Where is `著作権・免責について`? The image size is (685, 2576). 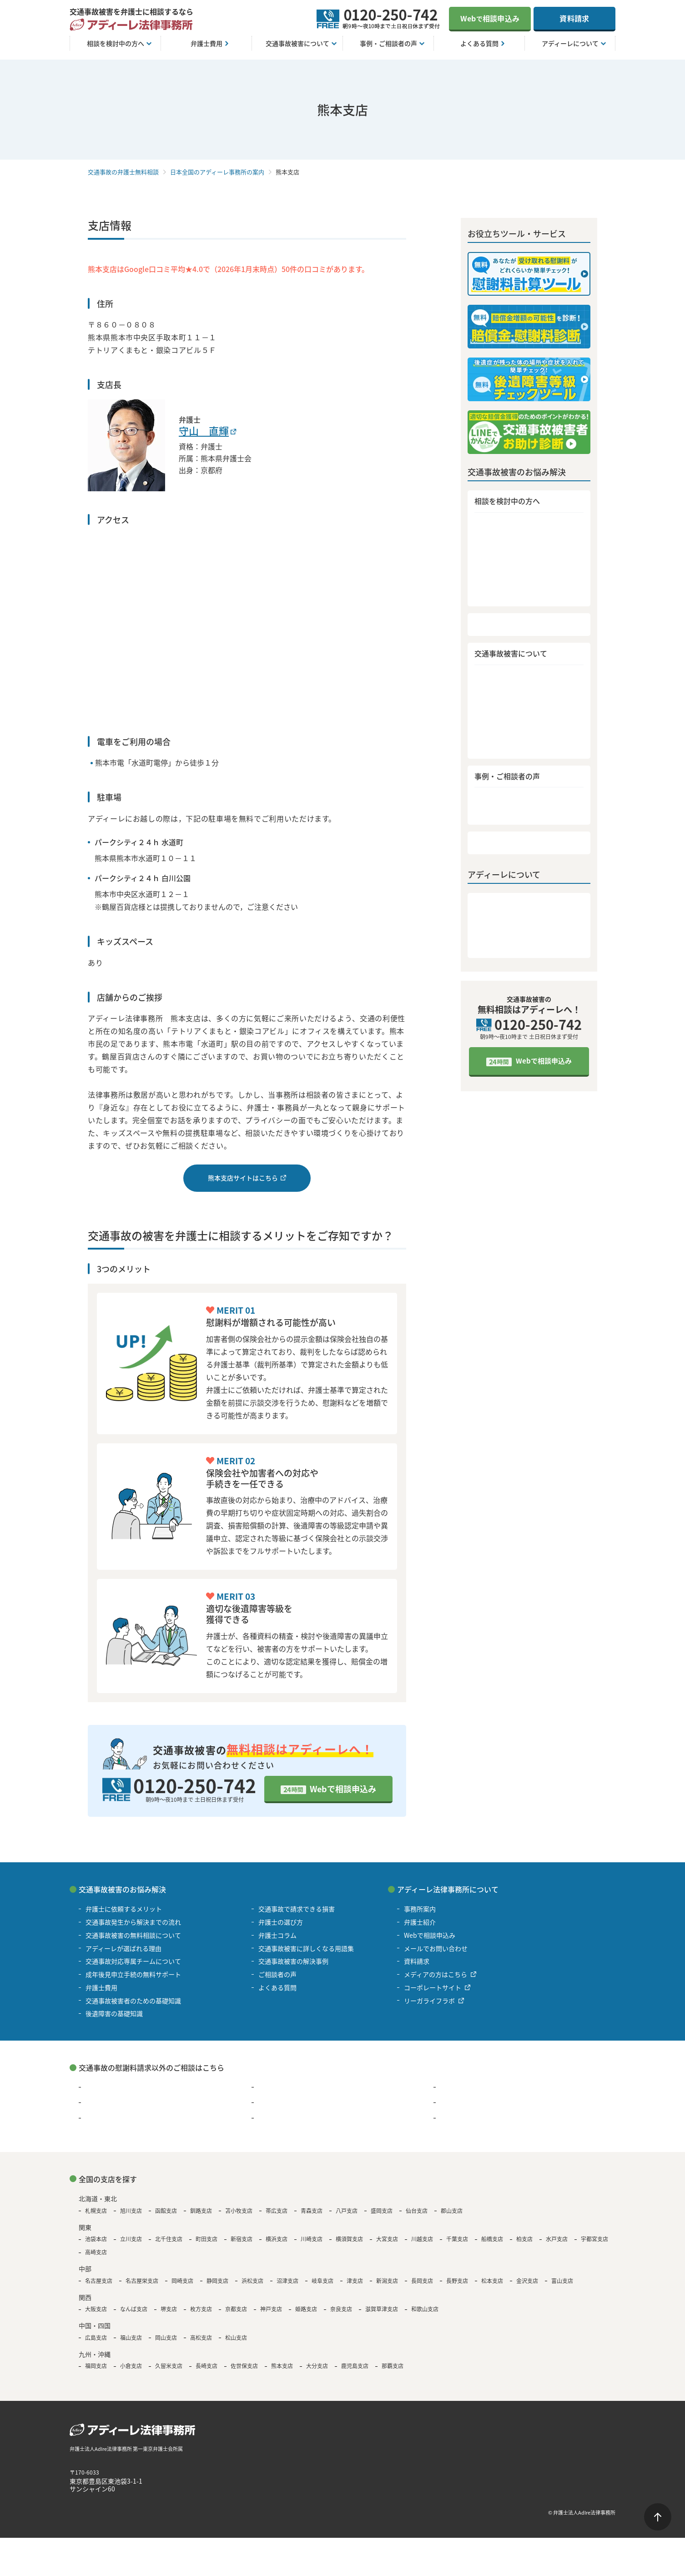
著作権・免責について is located at coordinates (97, 2512).